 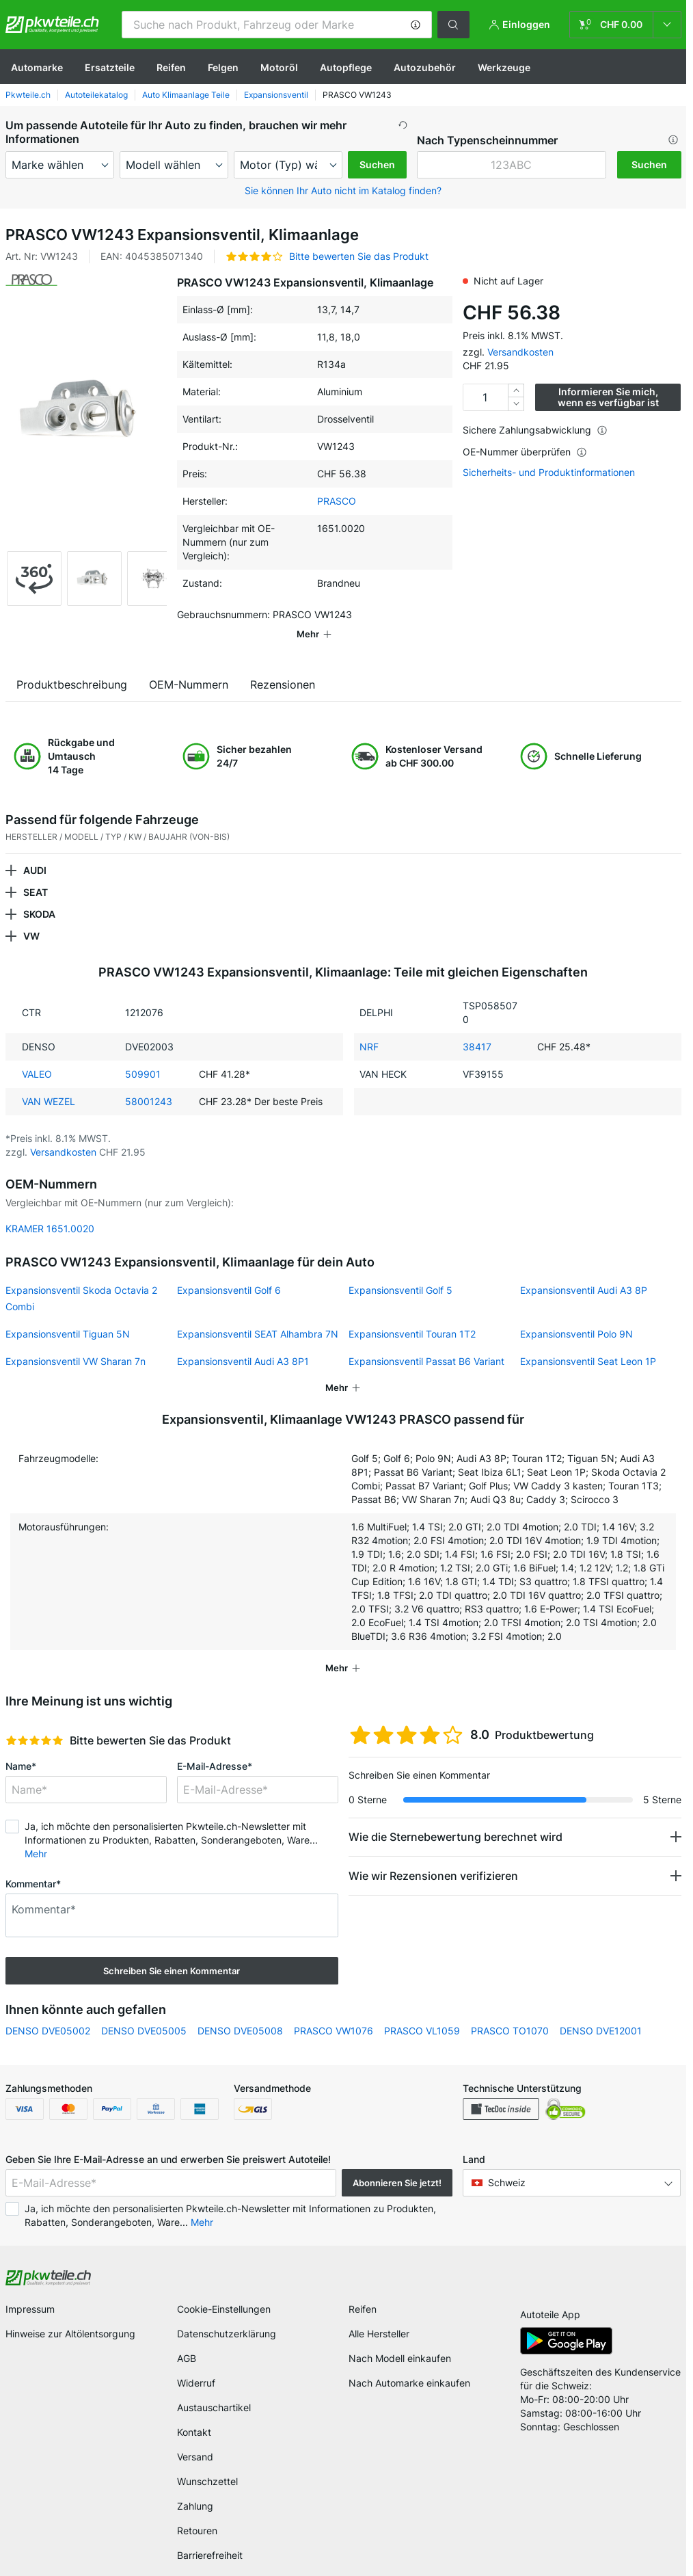 What do you see at coordinates (535, 430) in the screenshot?
I see `Sichere Zahlungsabwicklung [button]` at bounding box center [535, 430].